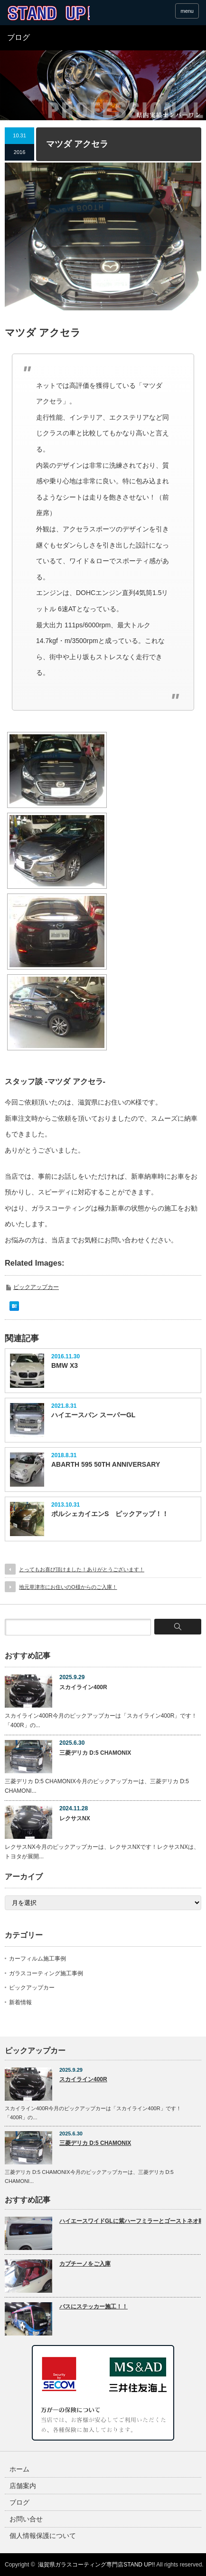 This screenshot has width=206, height=2576. I want to click on menu, so click(187, 11).